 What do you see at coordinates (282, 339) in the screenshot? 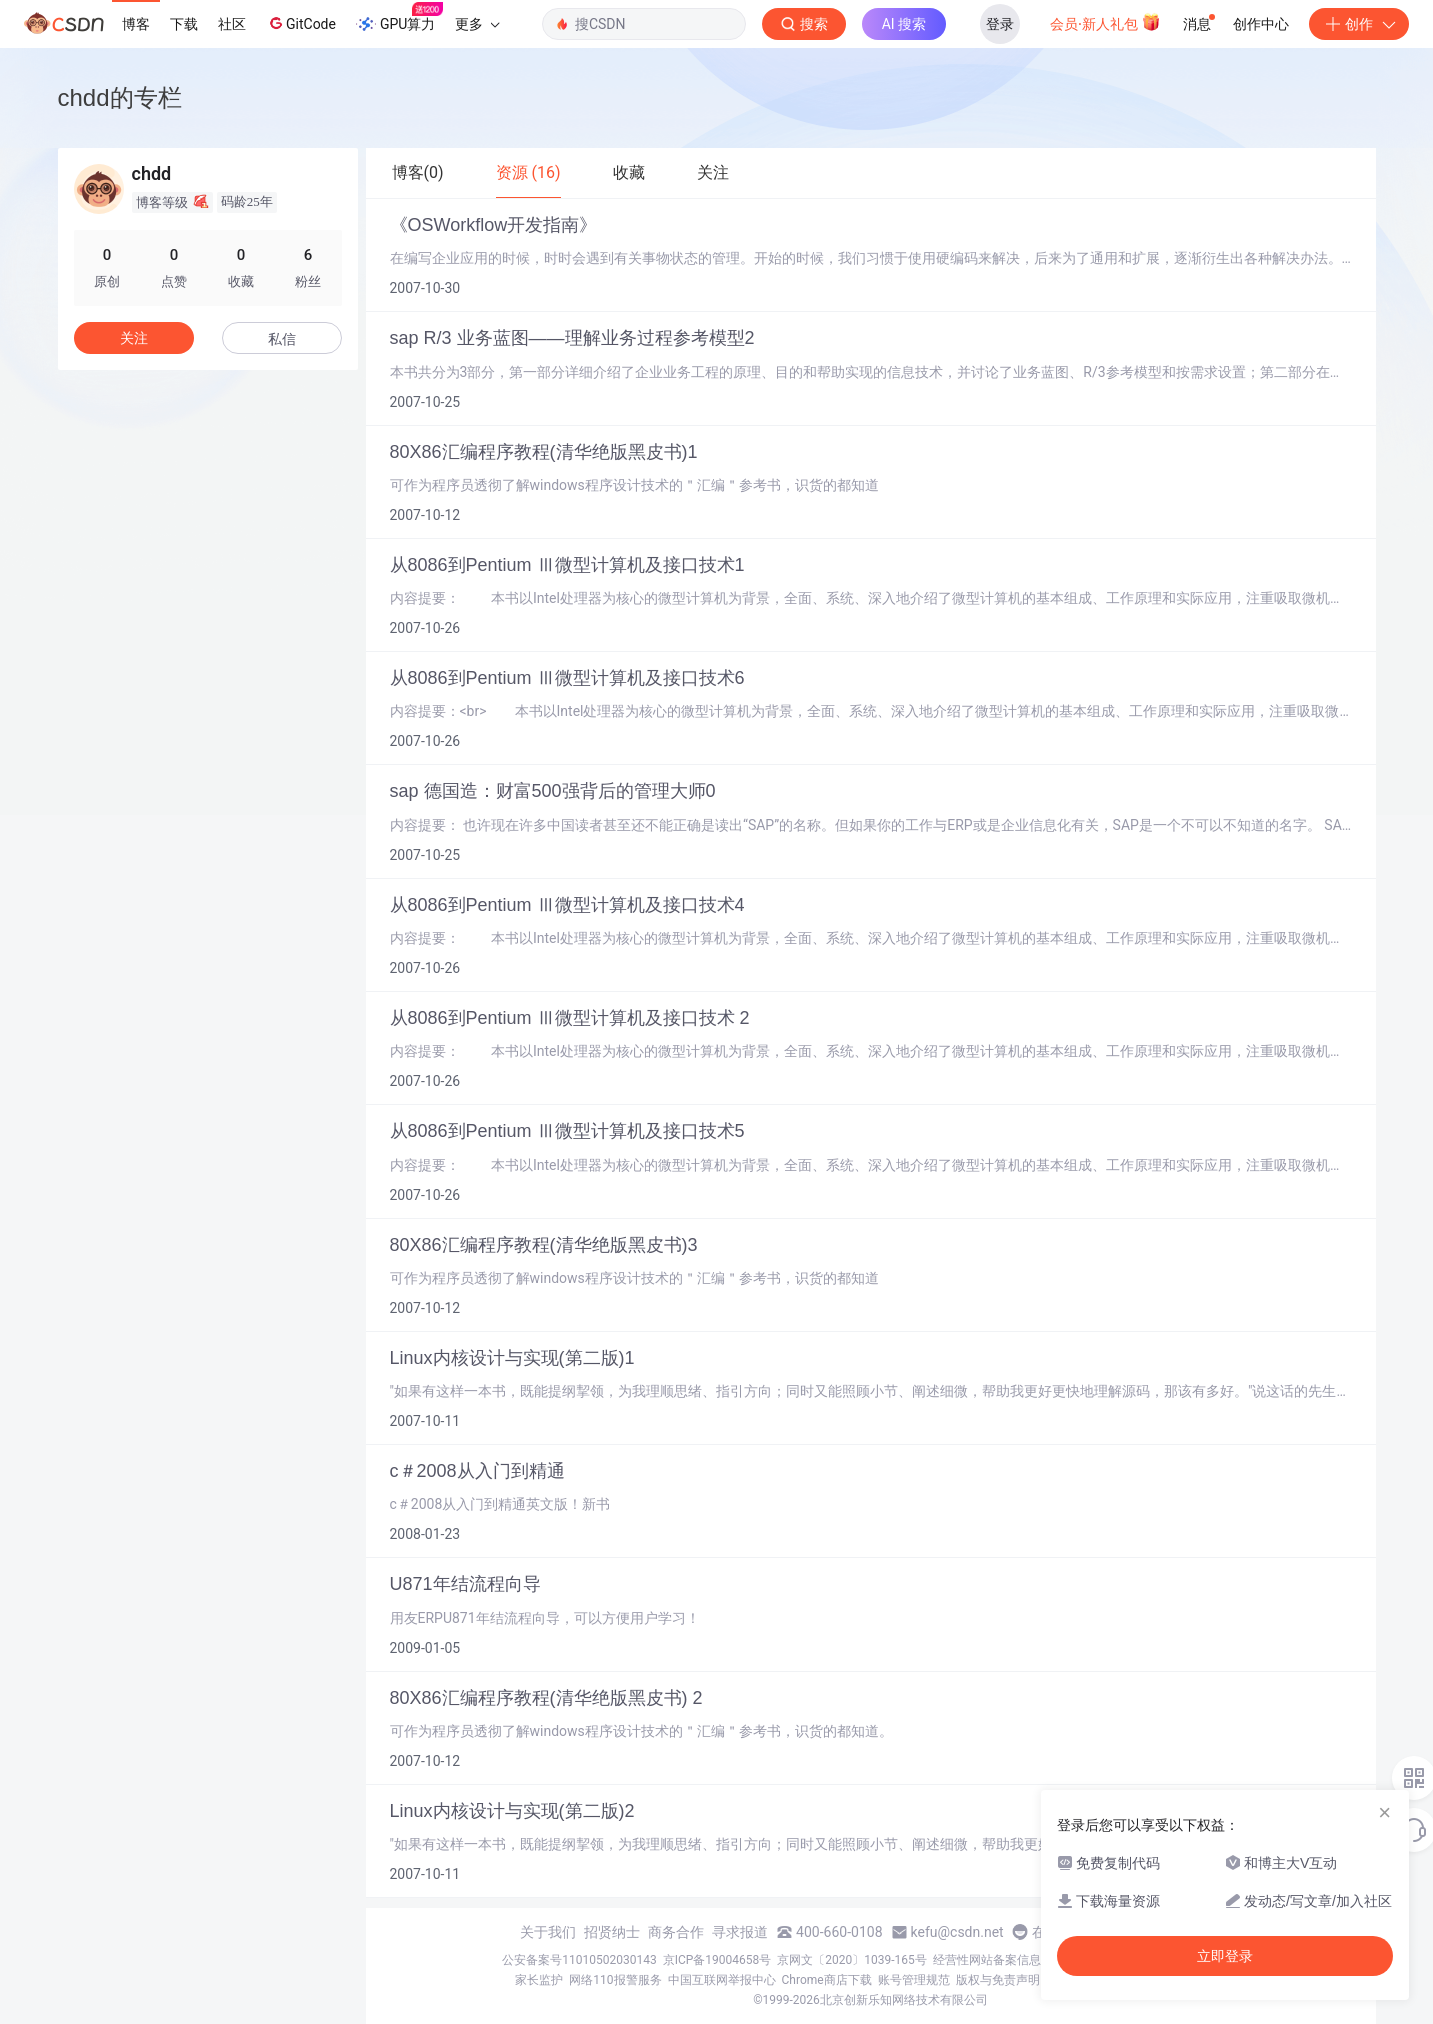
I see `私信` at bounding box center [282, 339].